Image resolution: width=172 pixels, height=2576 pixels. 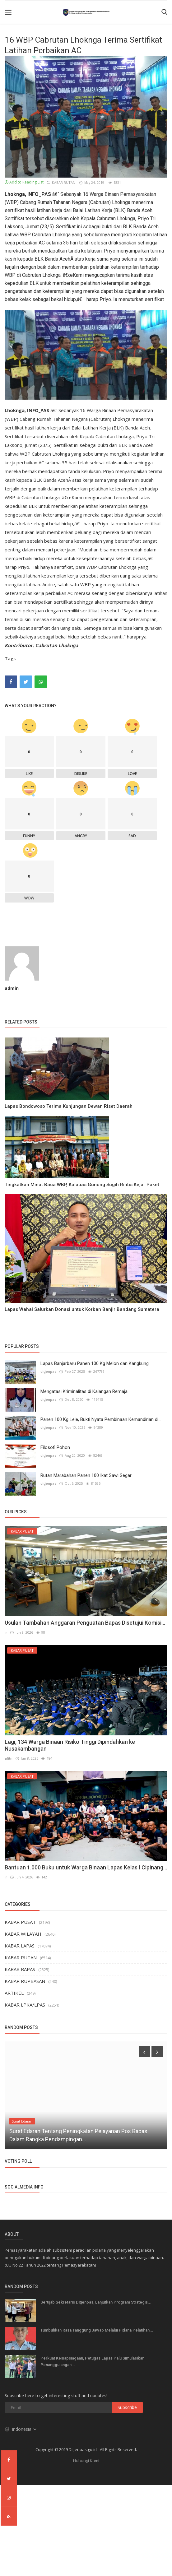 What do you see at coordinates (24, 182) in the screenshot?
I see `Add to Reading List` at bounding box center [24, 182].